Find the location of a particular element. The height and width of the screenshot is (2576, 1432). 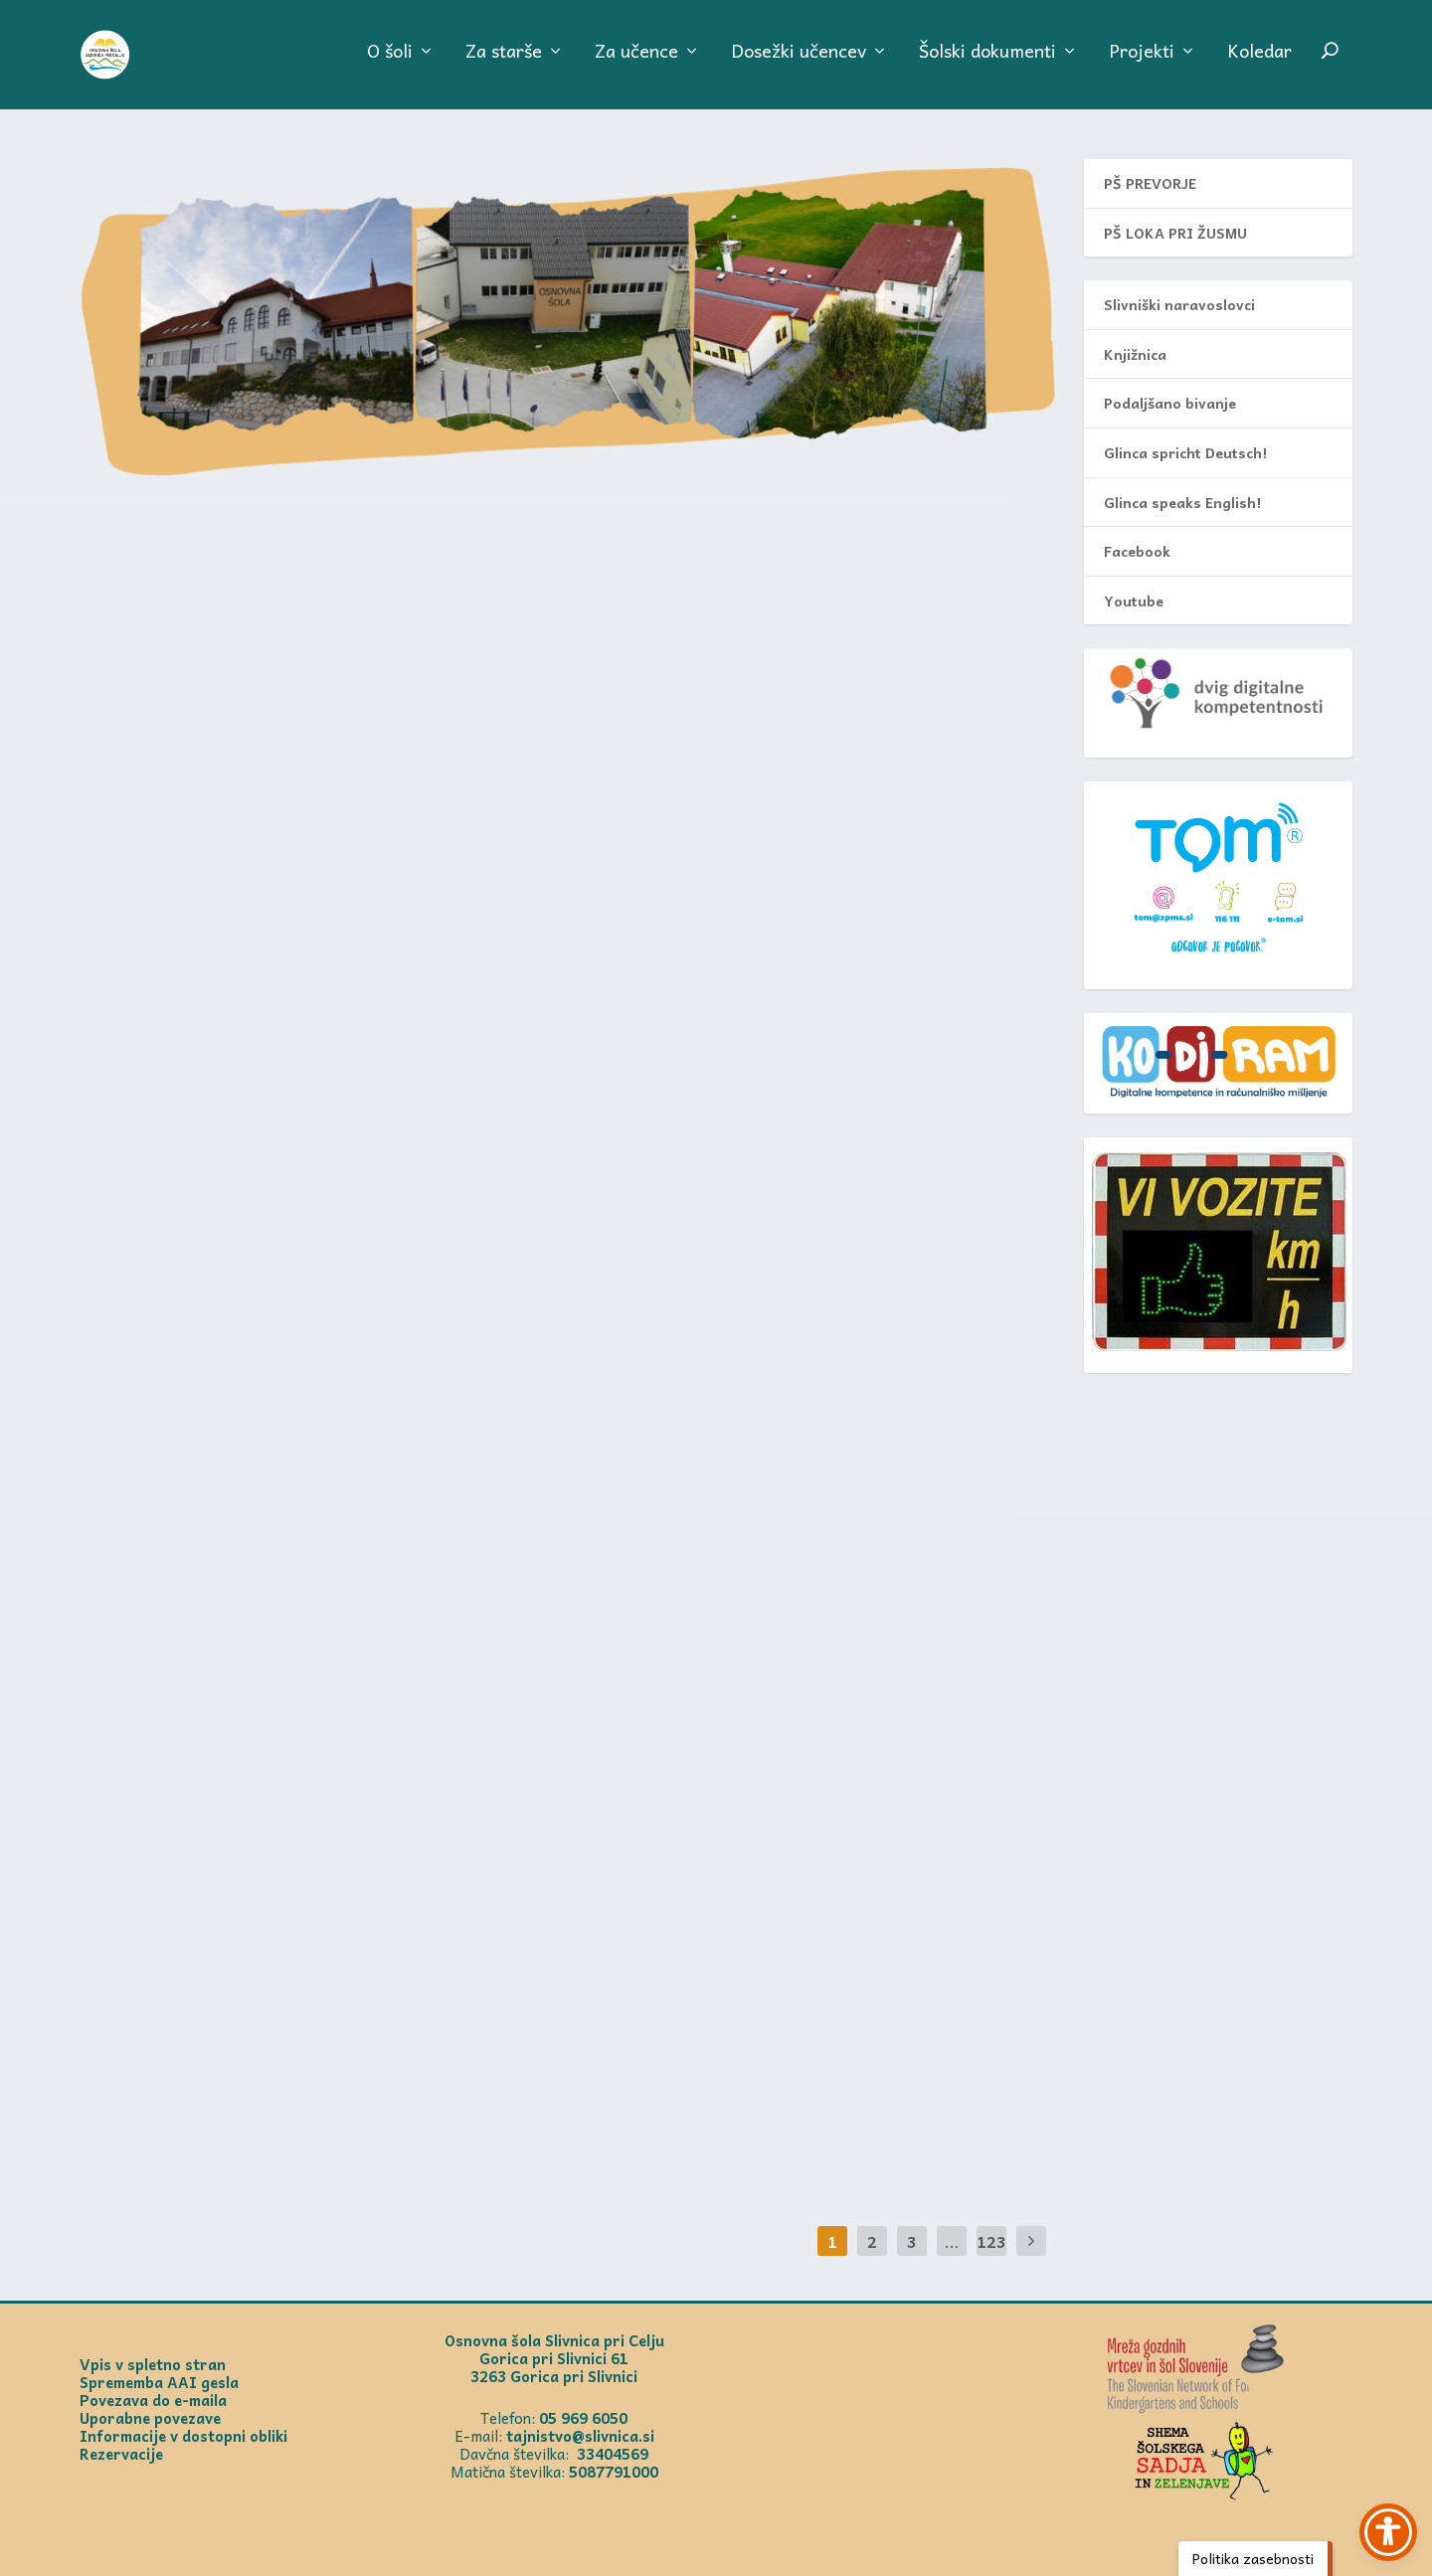

Uporabne povezave is located at coordinates (150, 2418).